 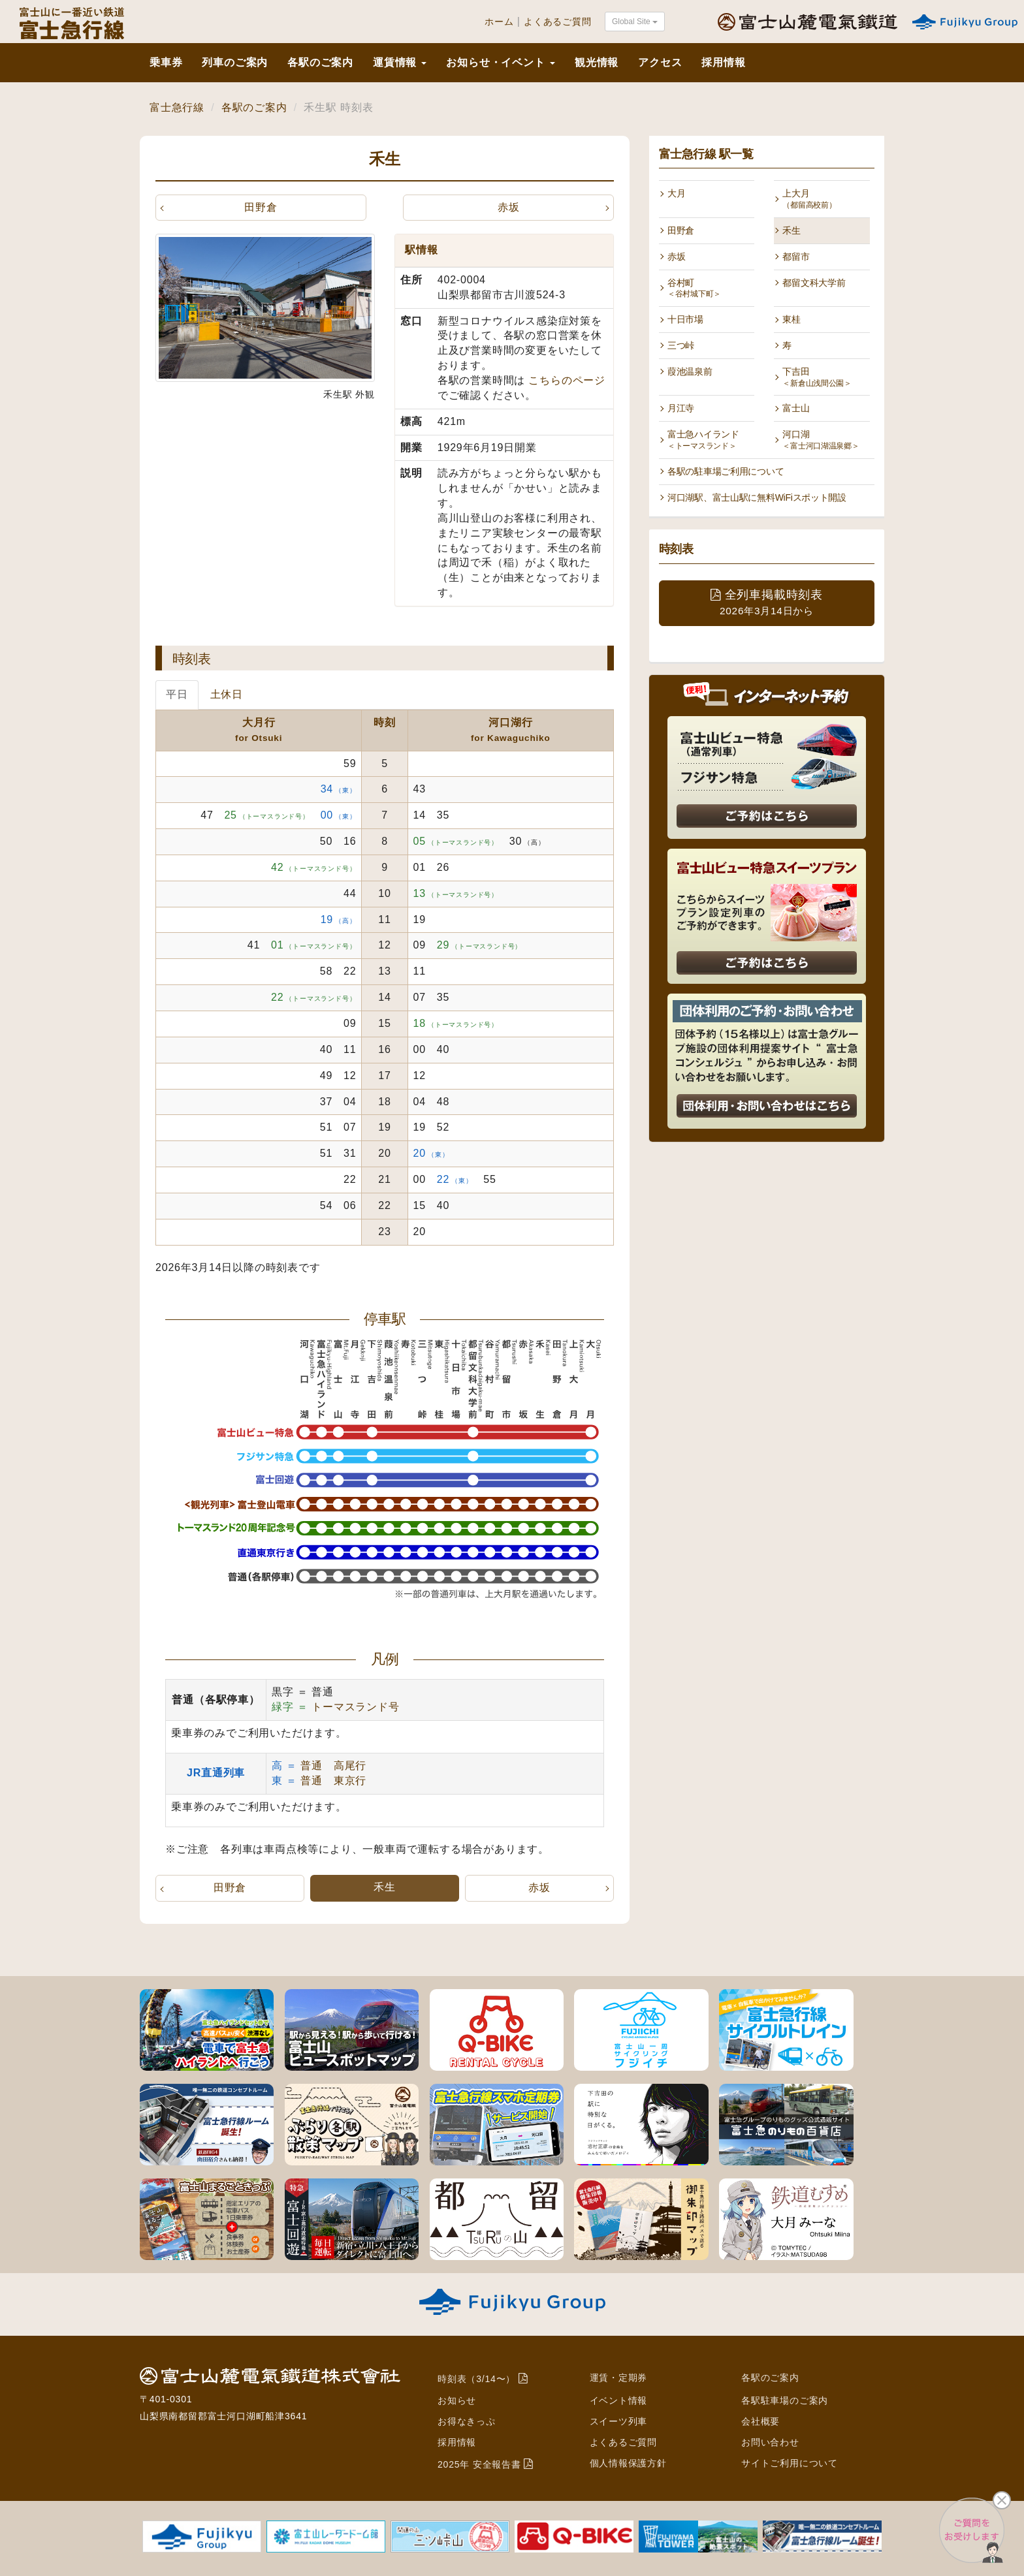 What do you see at coordinates (333, 1781) in the screenshot?
I see `普通 東京行` at bounding box center [333, 1781].